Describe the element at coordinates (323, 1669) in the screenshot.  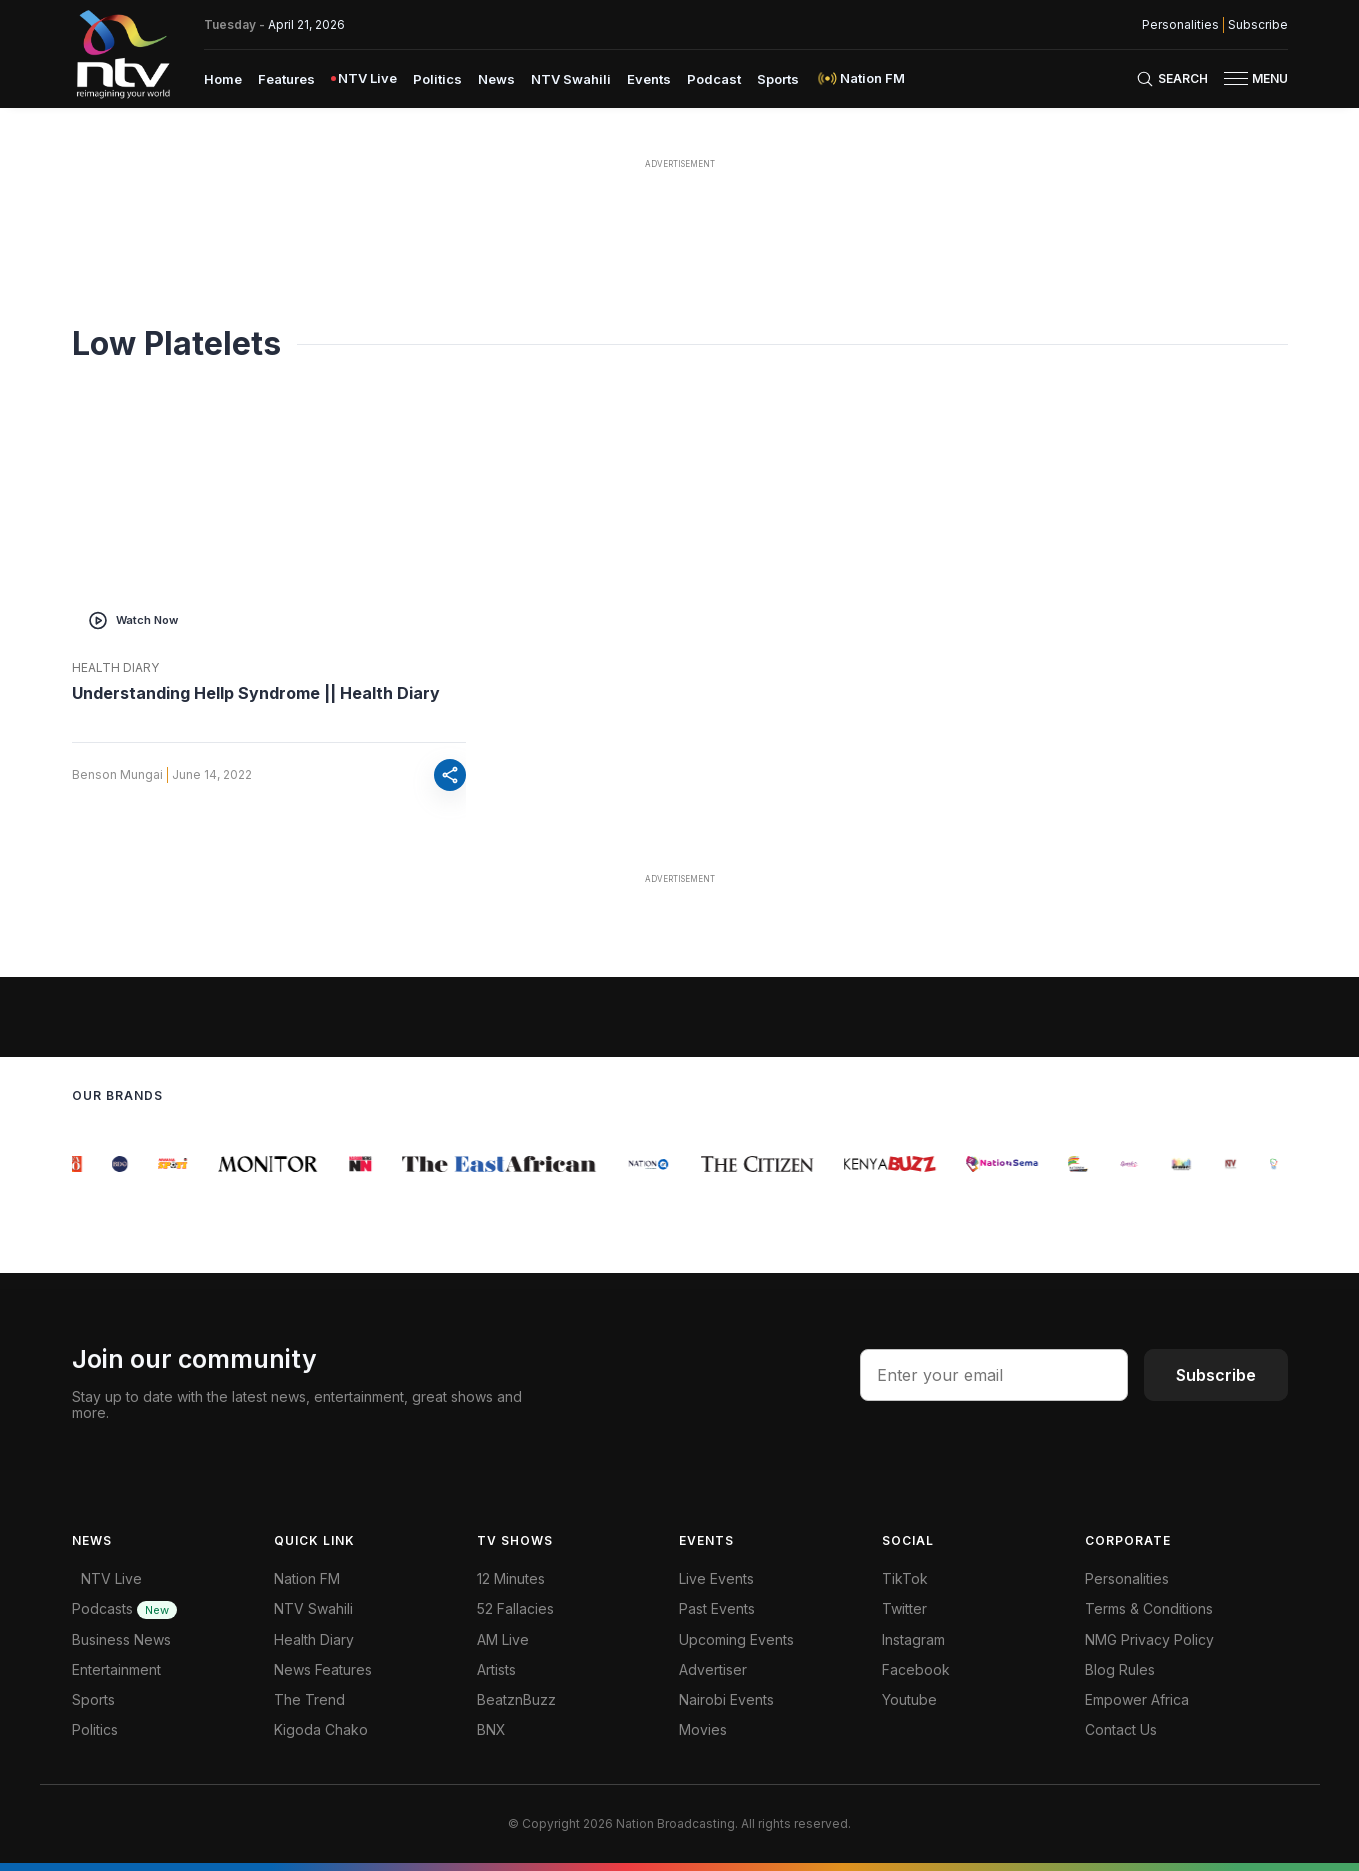
I see `News Features` at that location.